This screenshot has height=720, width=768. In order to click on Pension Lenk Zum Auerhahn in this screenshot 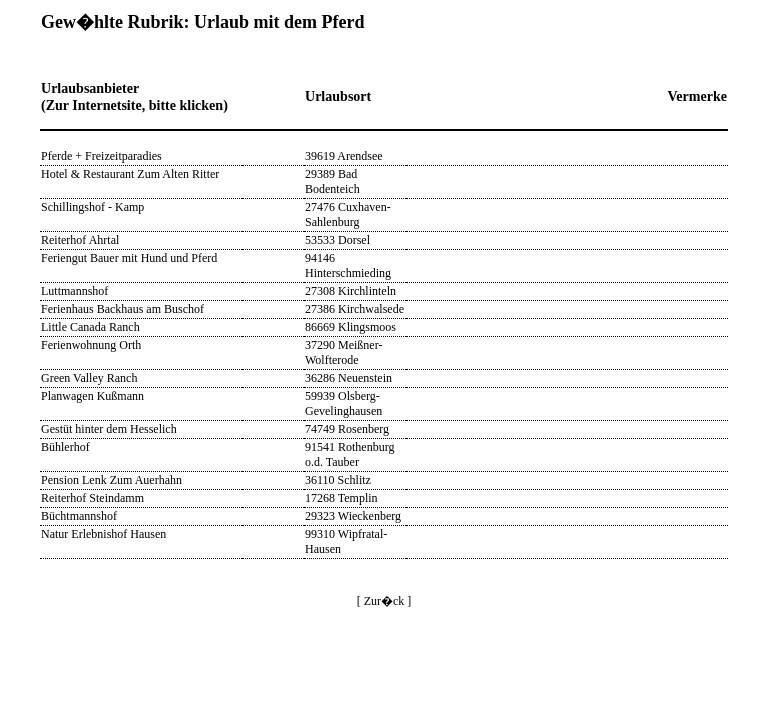, I will do `click(111, 480)`.